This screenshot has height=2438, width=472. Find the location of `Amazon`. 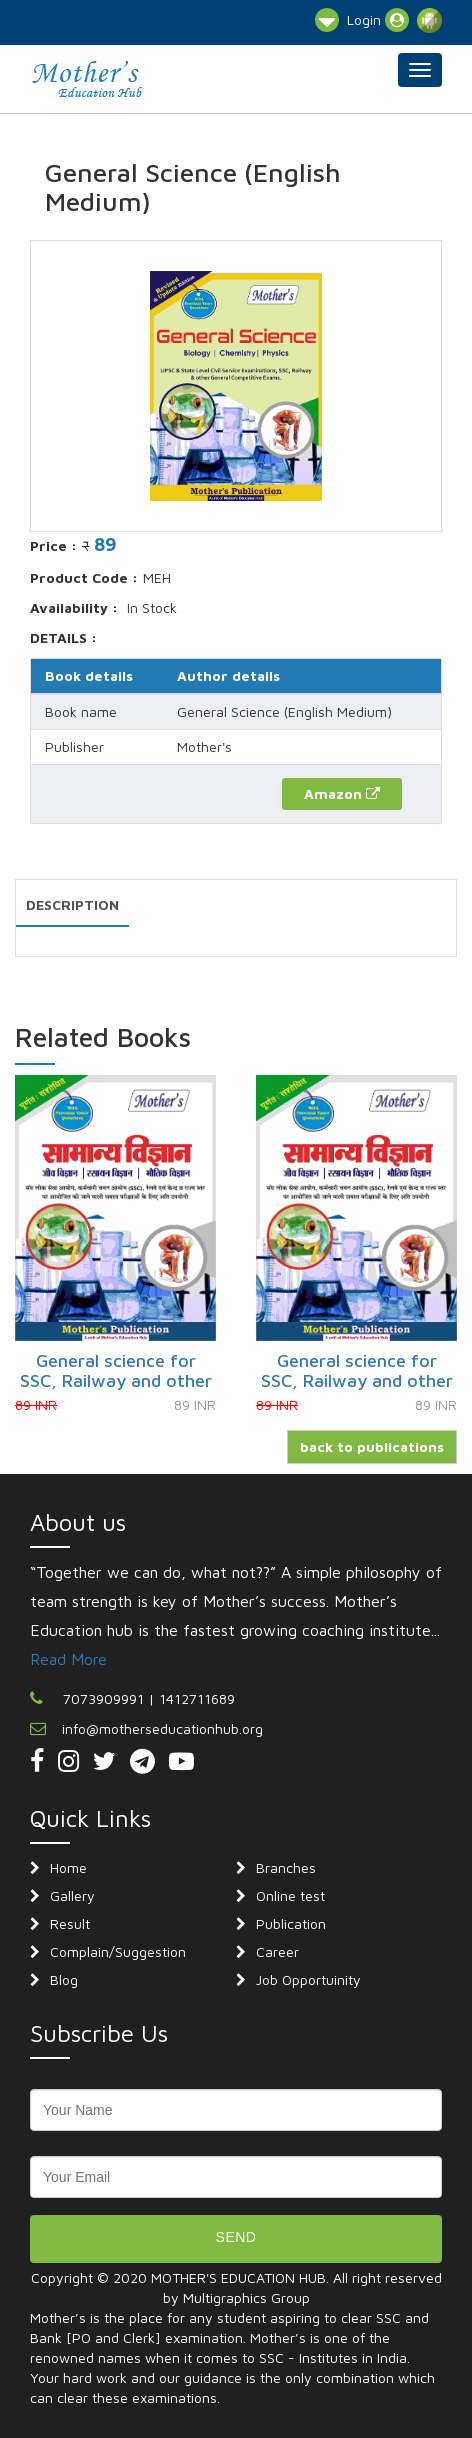

Amazon is located at coordinates (342, 793).